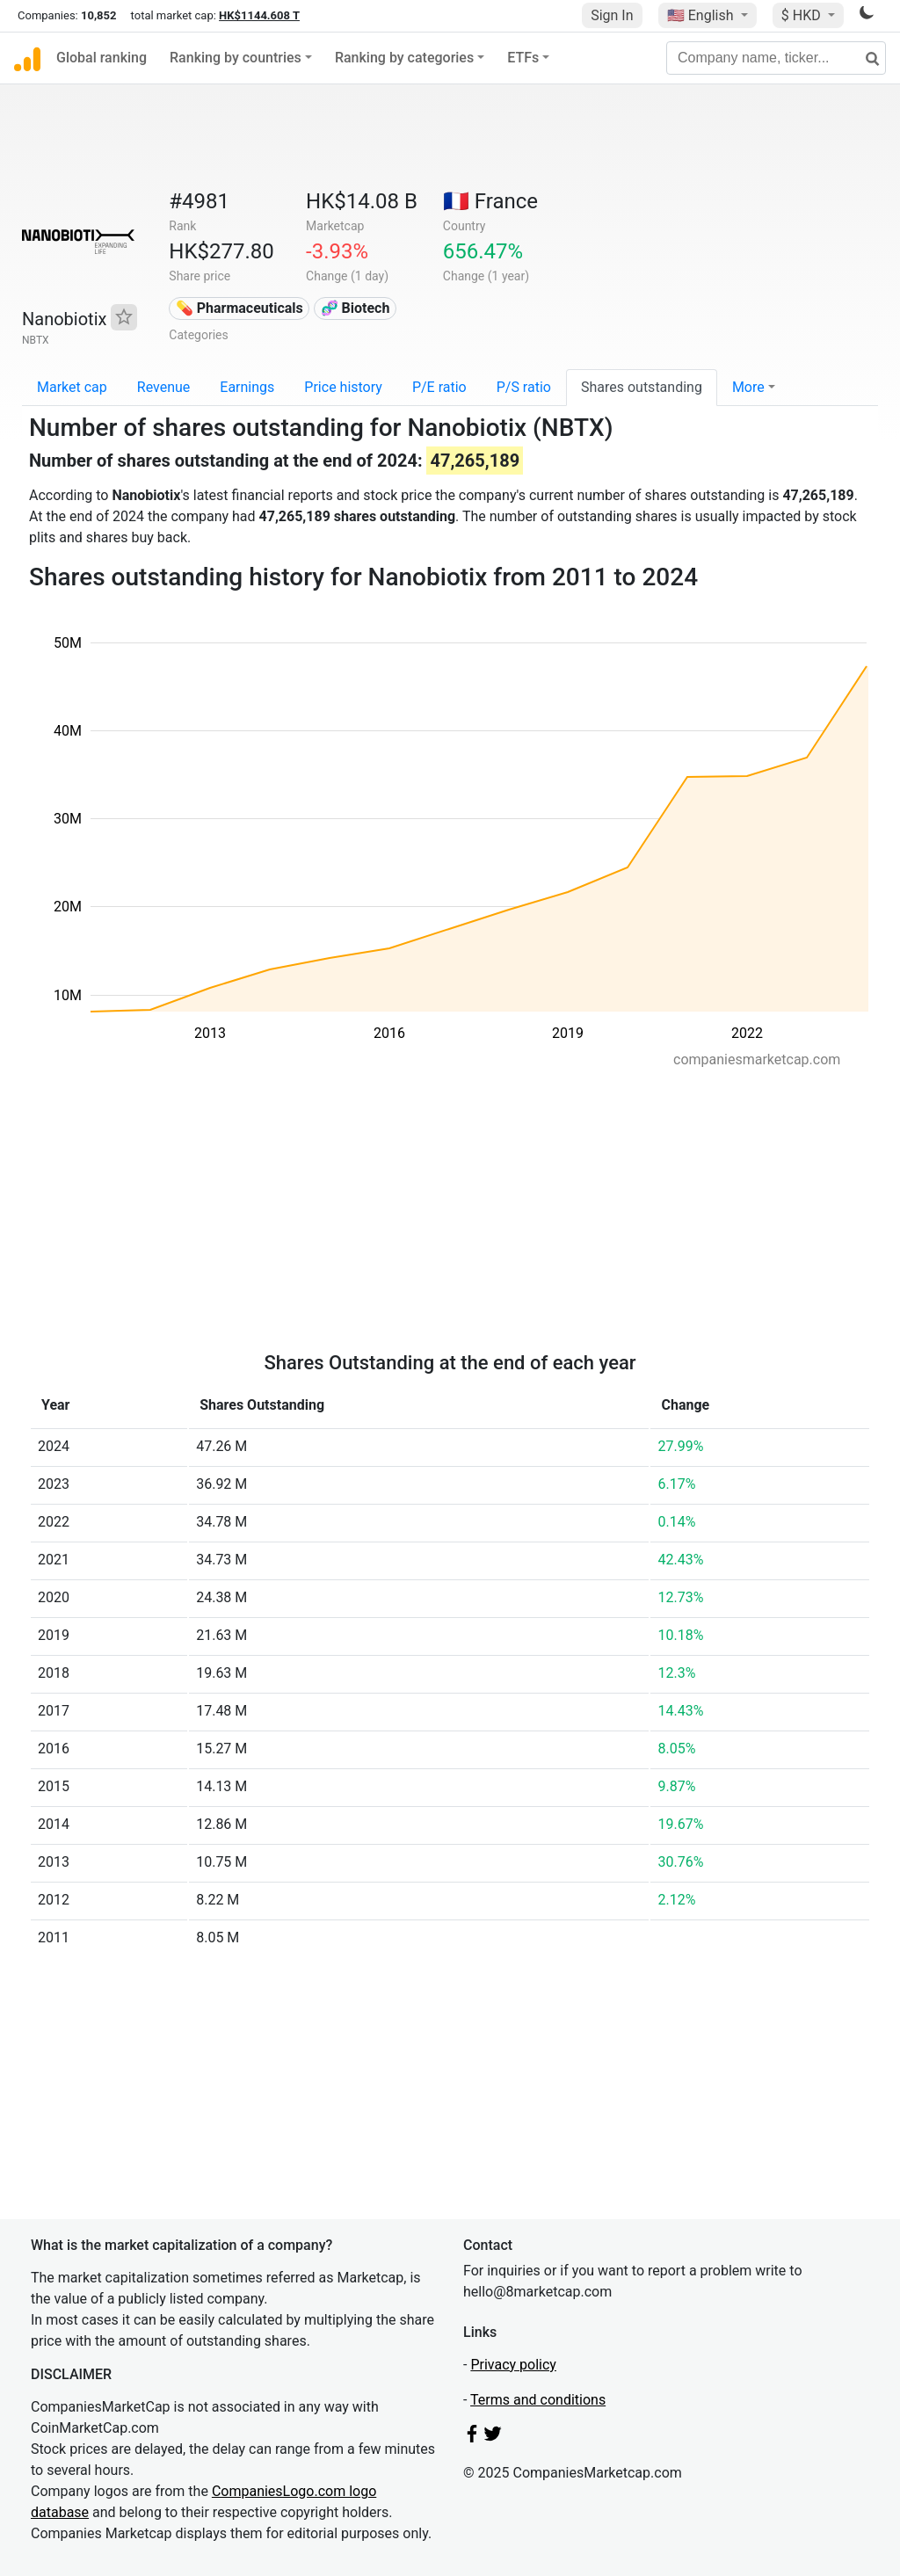 The image size is (900, 2576). What do you see at coordinates (538, 2399) in the screenshot?
I see `Terms and conditions` at bounding box center [538, 2399].